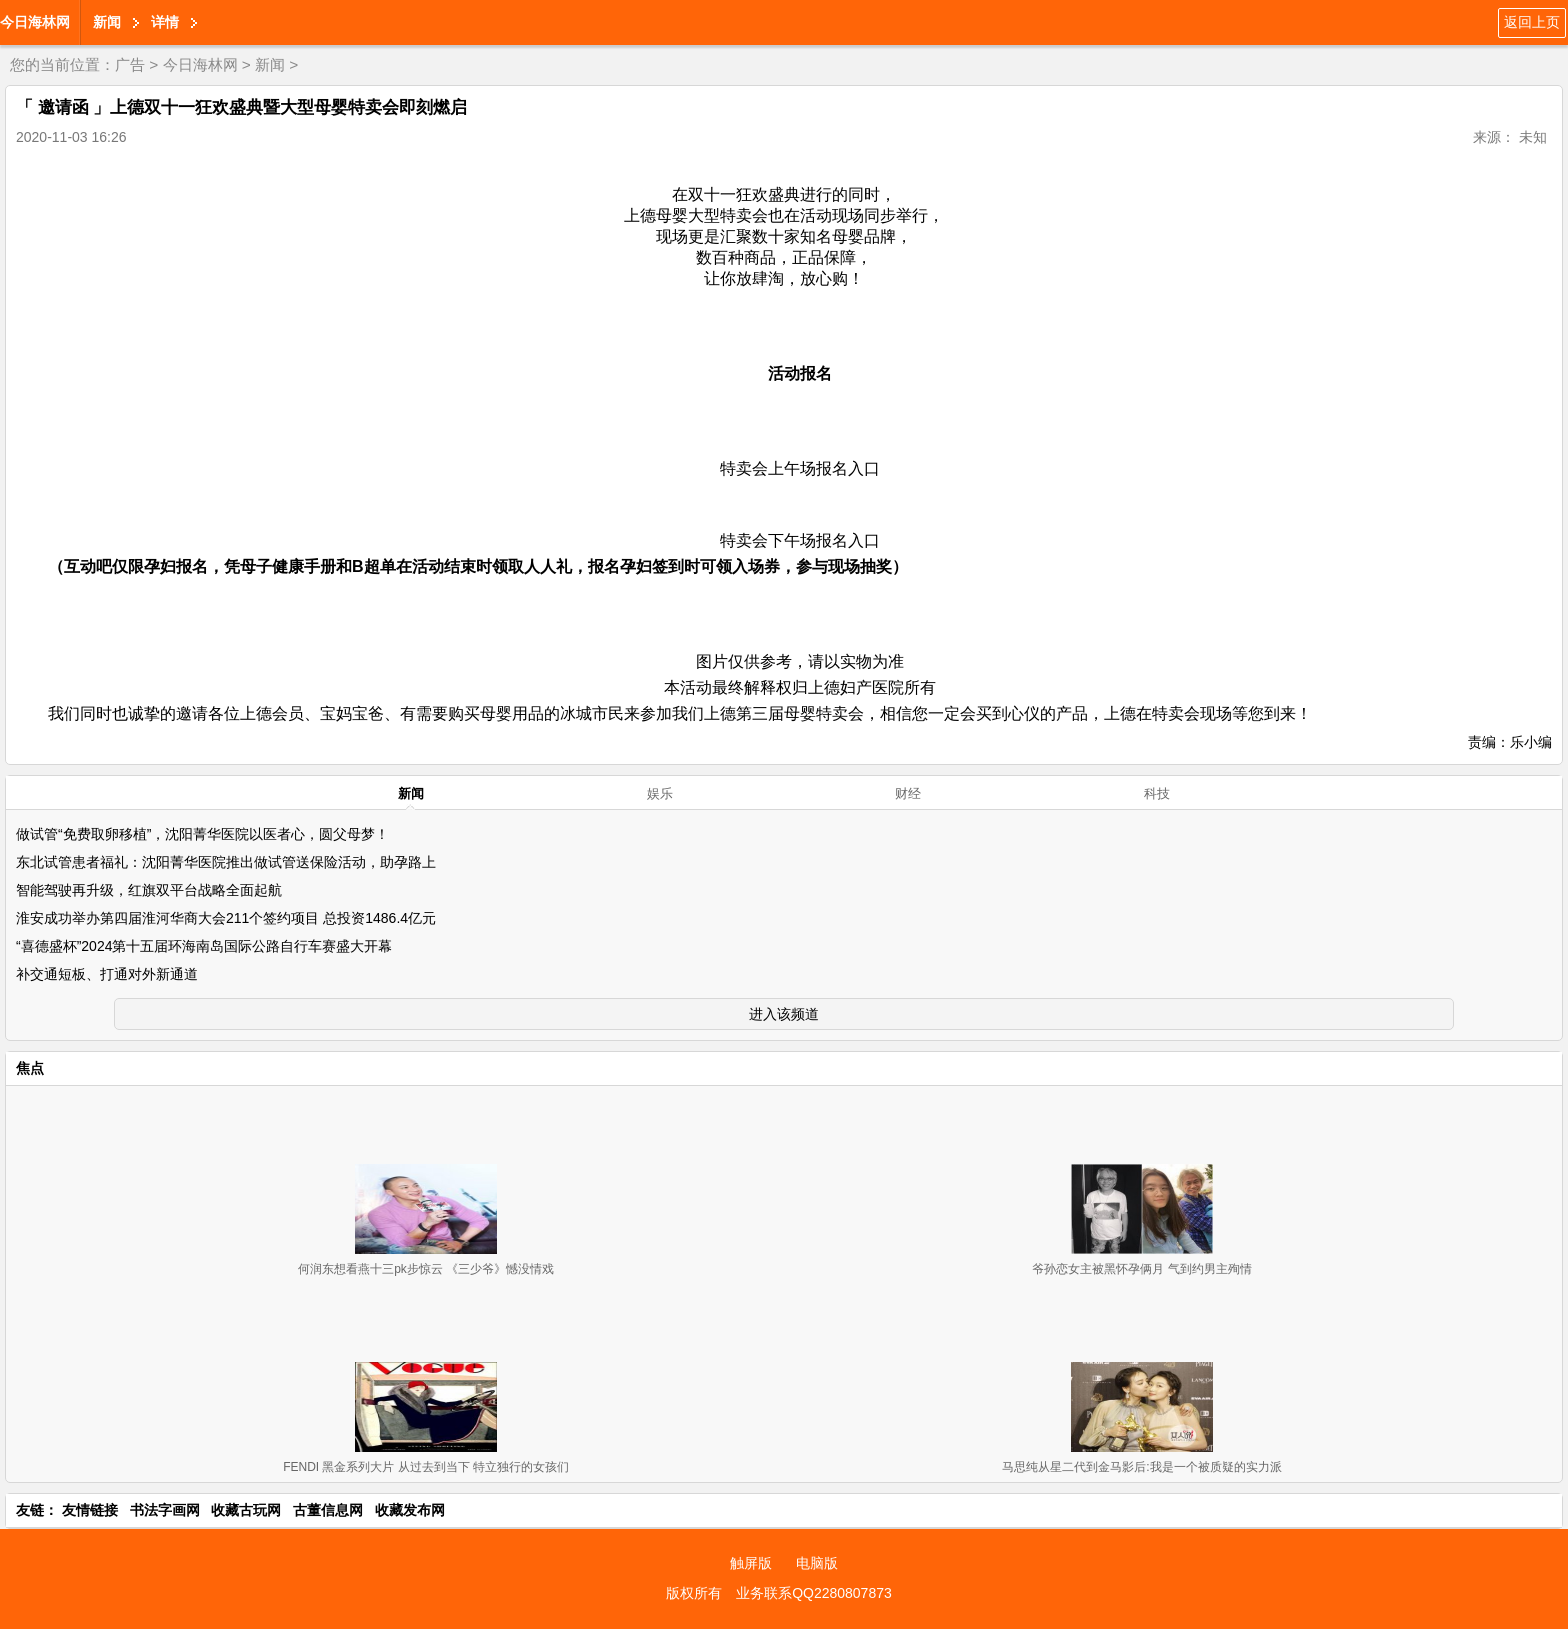  I want to click on FENDI 黑金系列大片 从过去到当下 特立独行的女孩们, so click(426, 1467).